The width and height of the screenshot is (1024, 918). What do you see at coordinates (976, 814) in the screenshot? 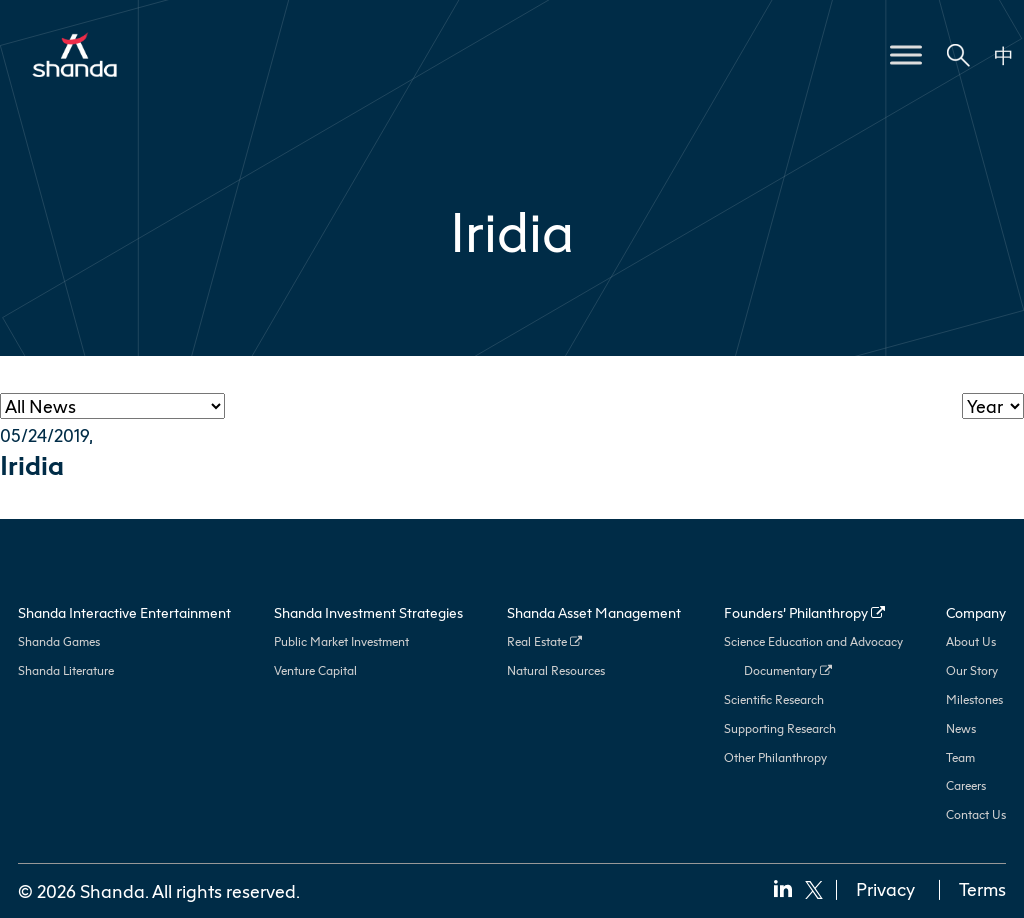
I see `Contact Us` at bounding box center [976, 814].